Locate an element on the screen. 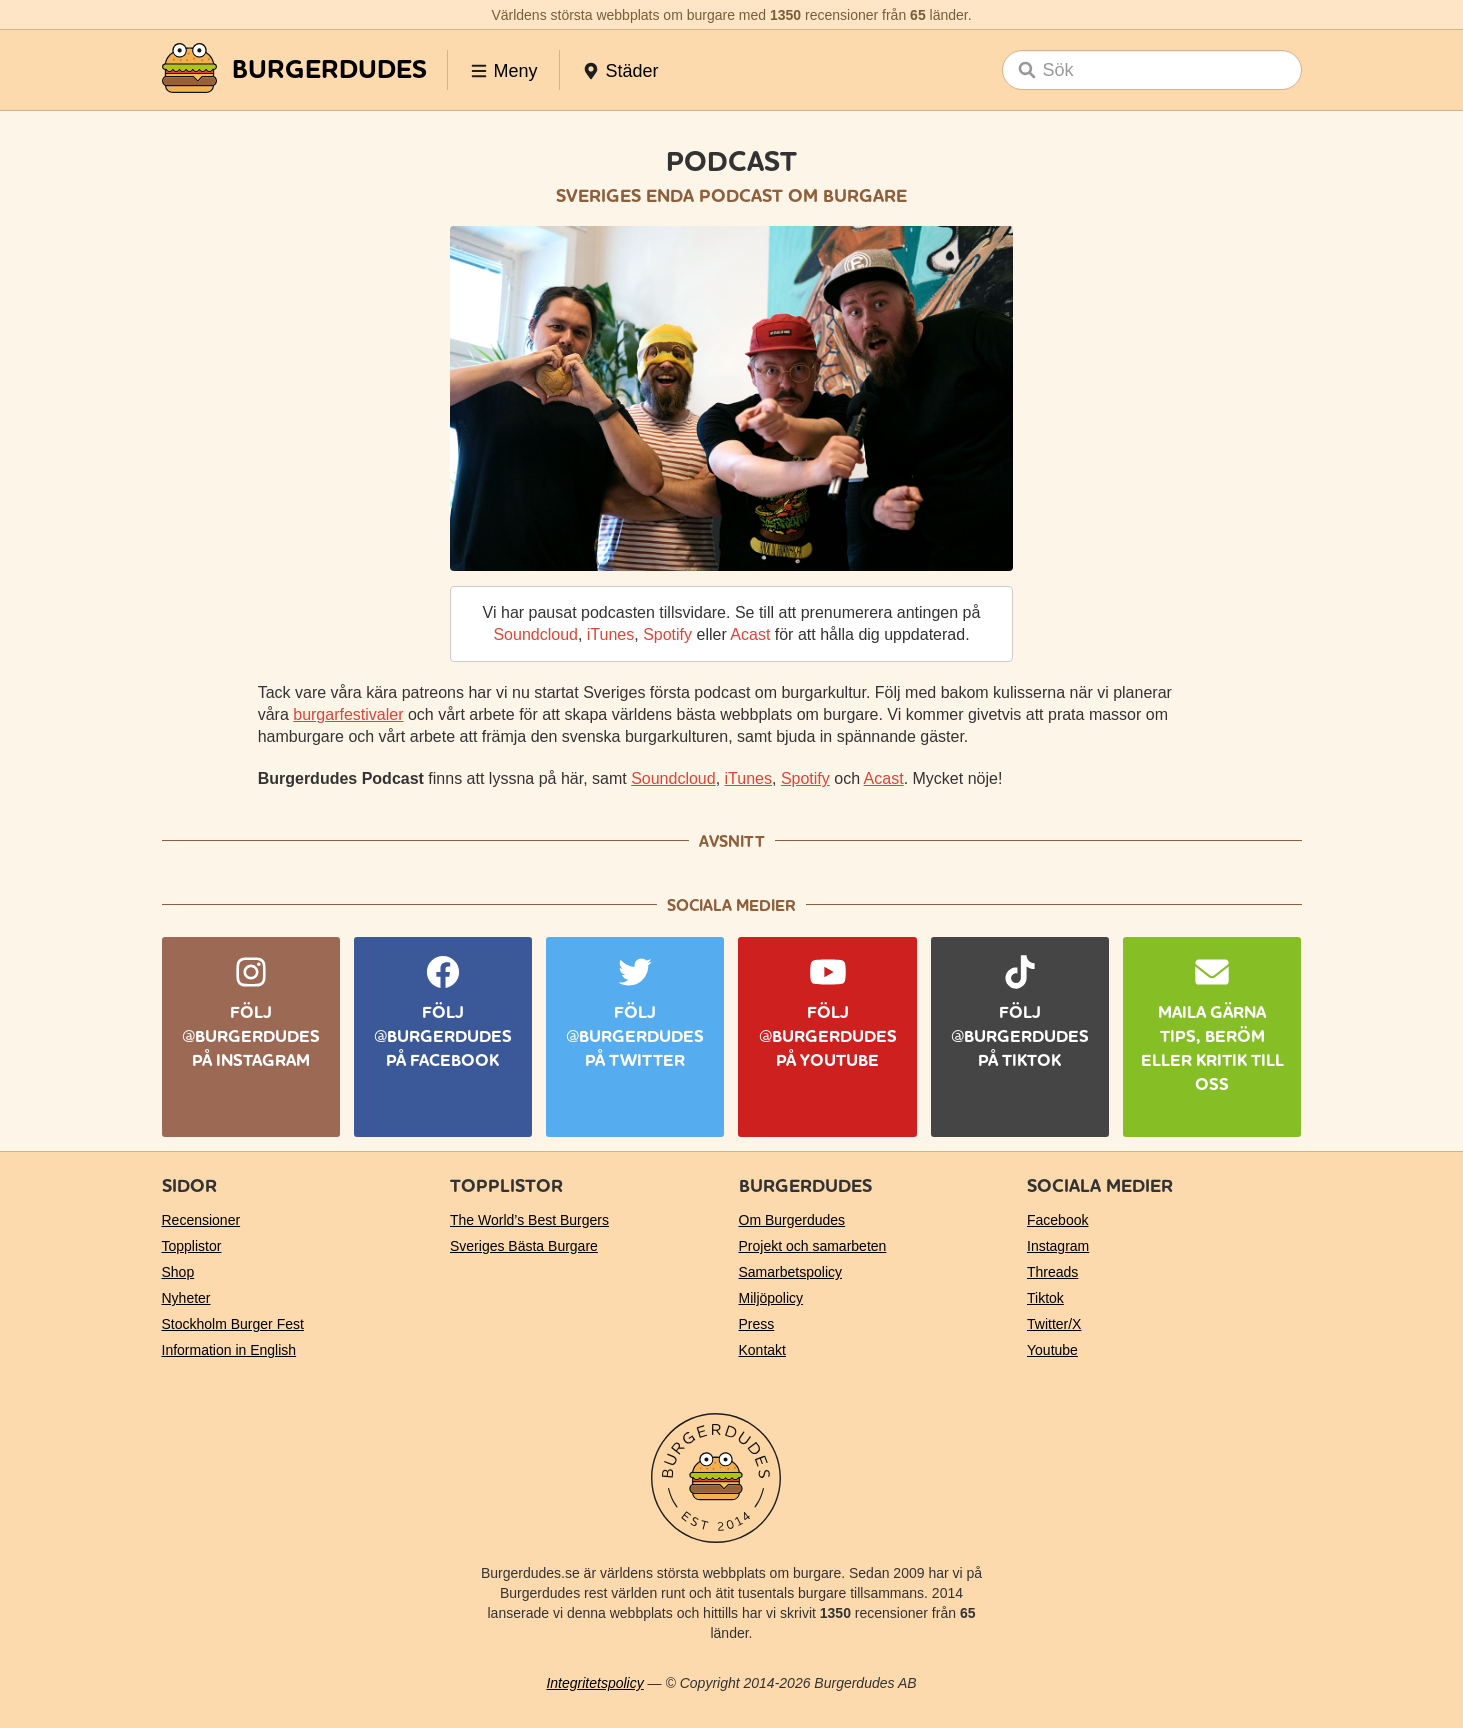  Miljöpolicy is located at coordinates (771, 1298).